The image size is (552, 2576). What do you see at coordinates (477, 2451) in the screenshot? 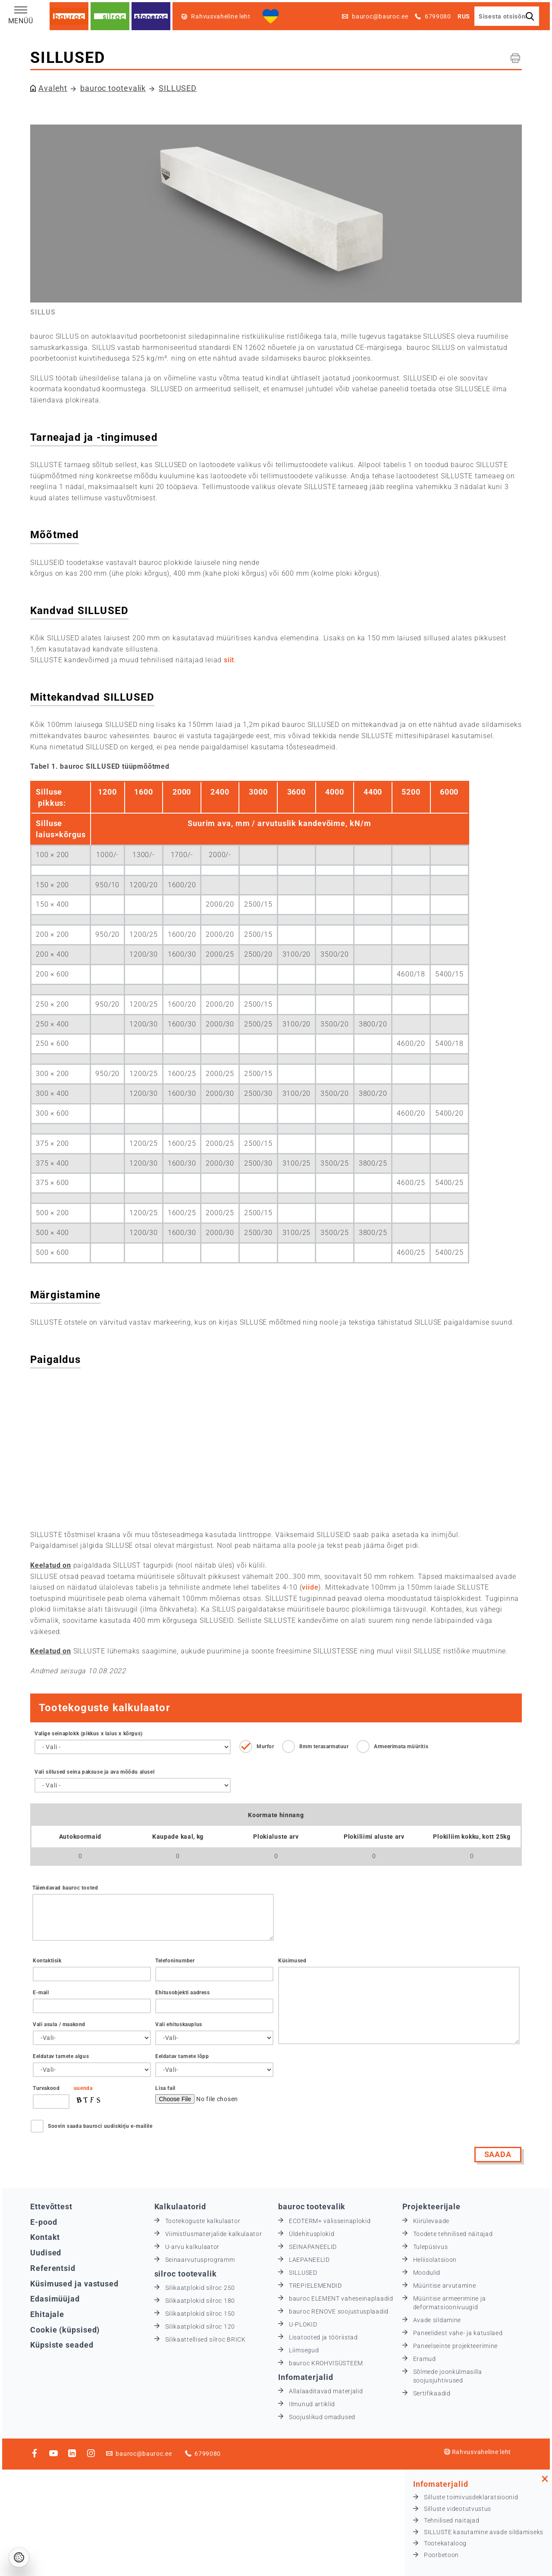
I see `Rahvusvaheline leht` at bounding box center [477, 2451].